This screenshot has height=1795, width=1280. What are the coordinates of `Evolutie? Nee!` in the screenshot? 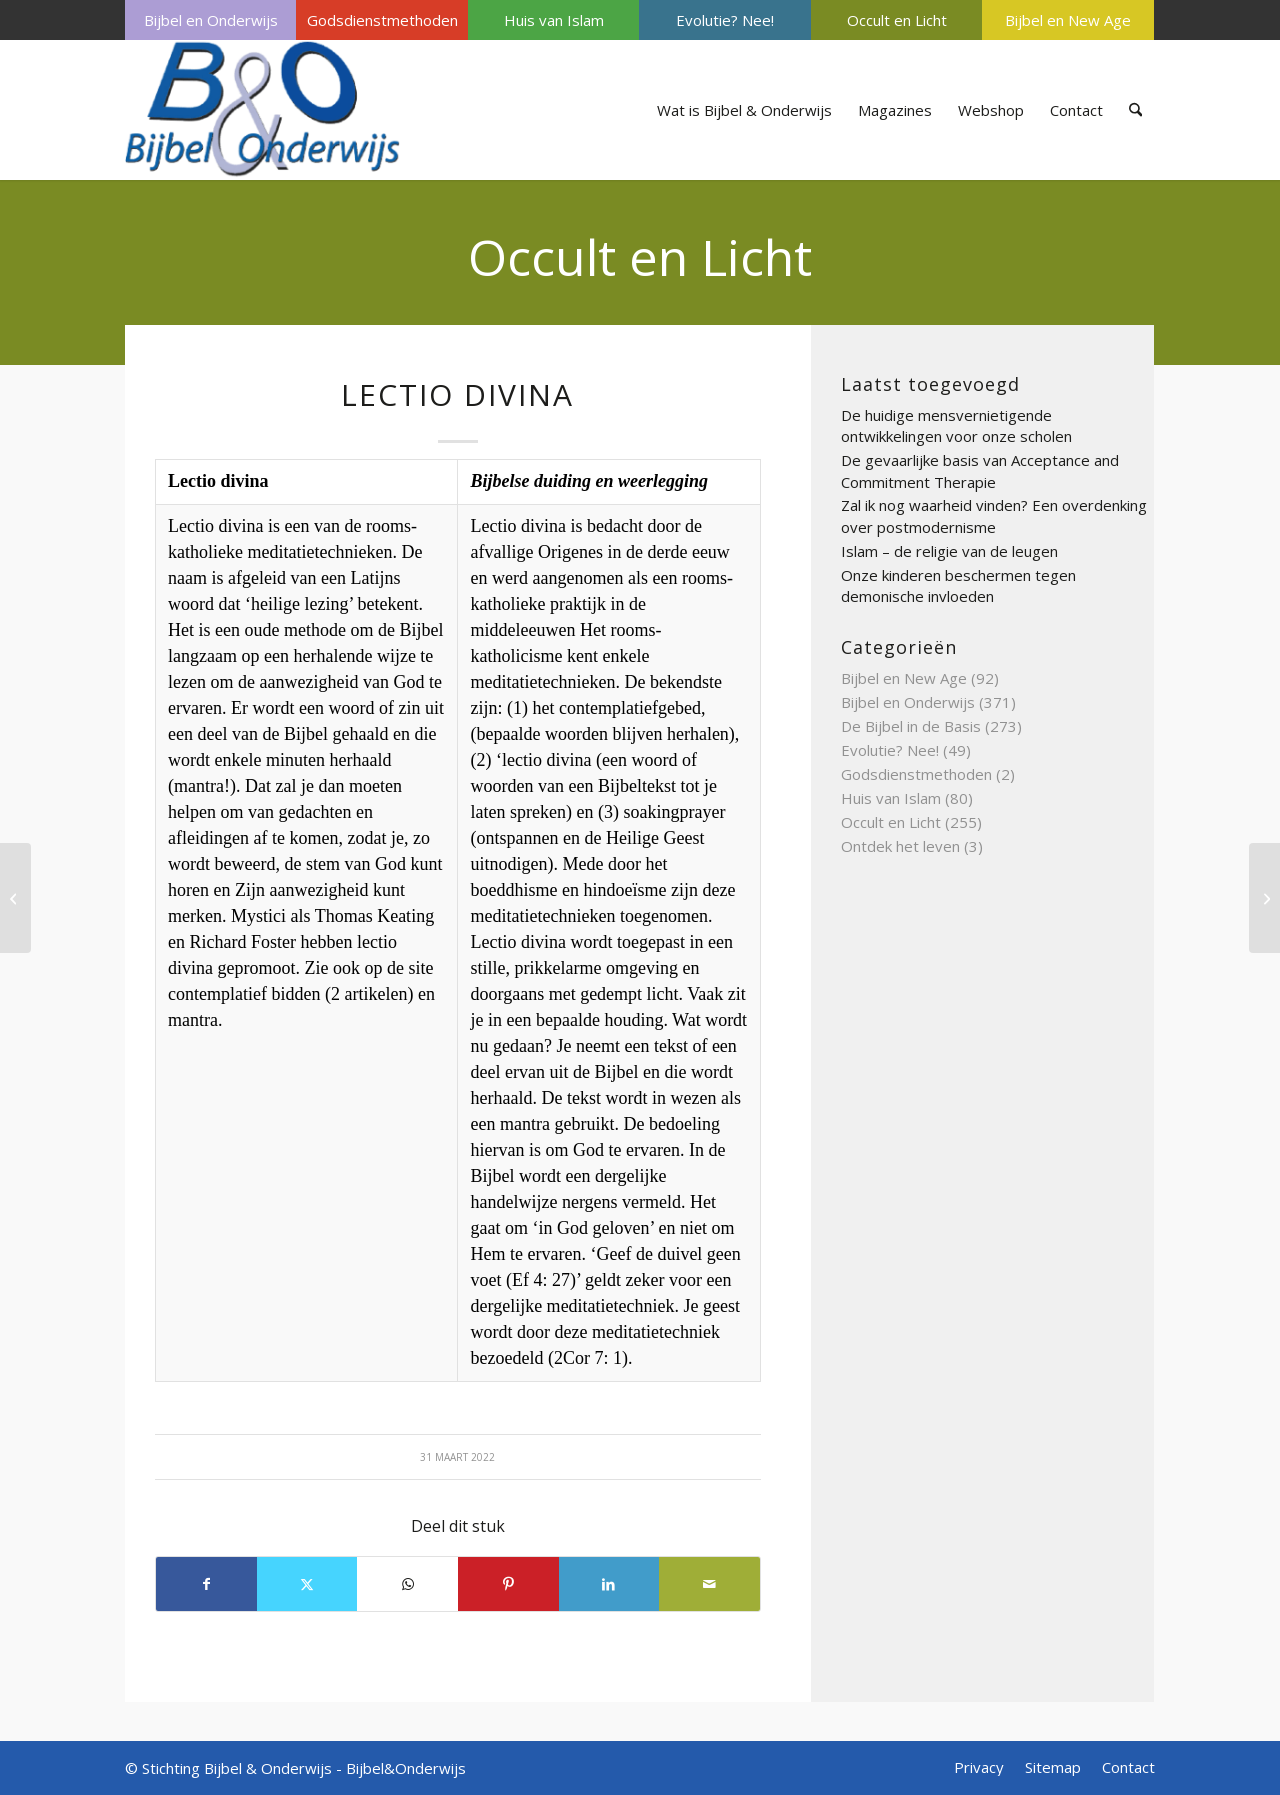 It's located at (725, 20).